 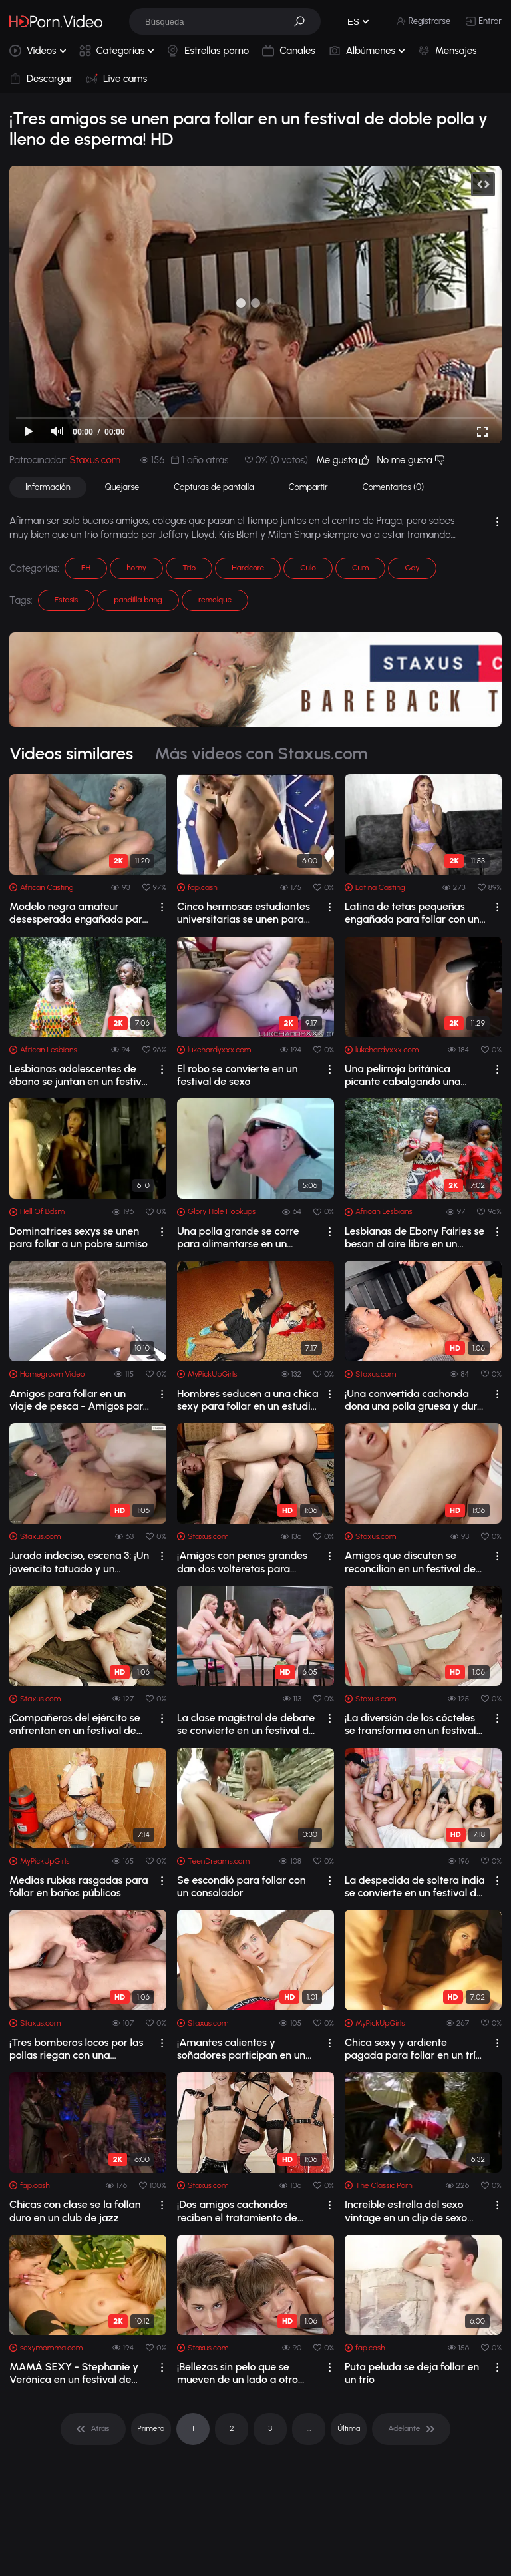 I want to click on Estasis, so click(x=66, y=599).